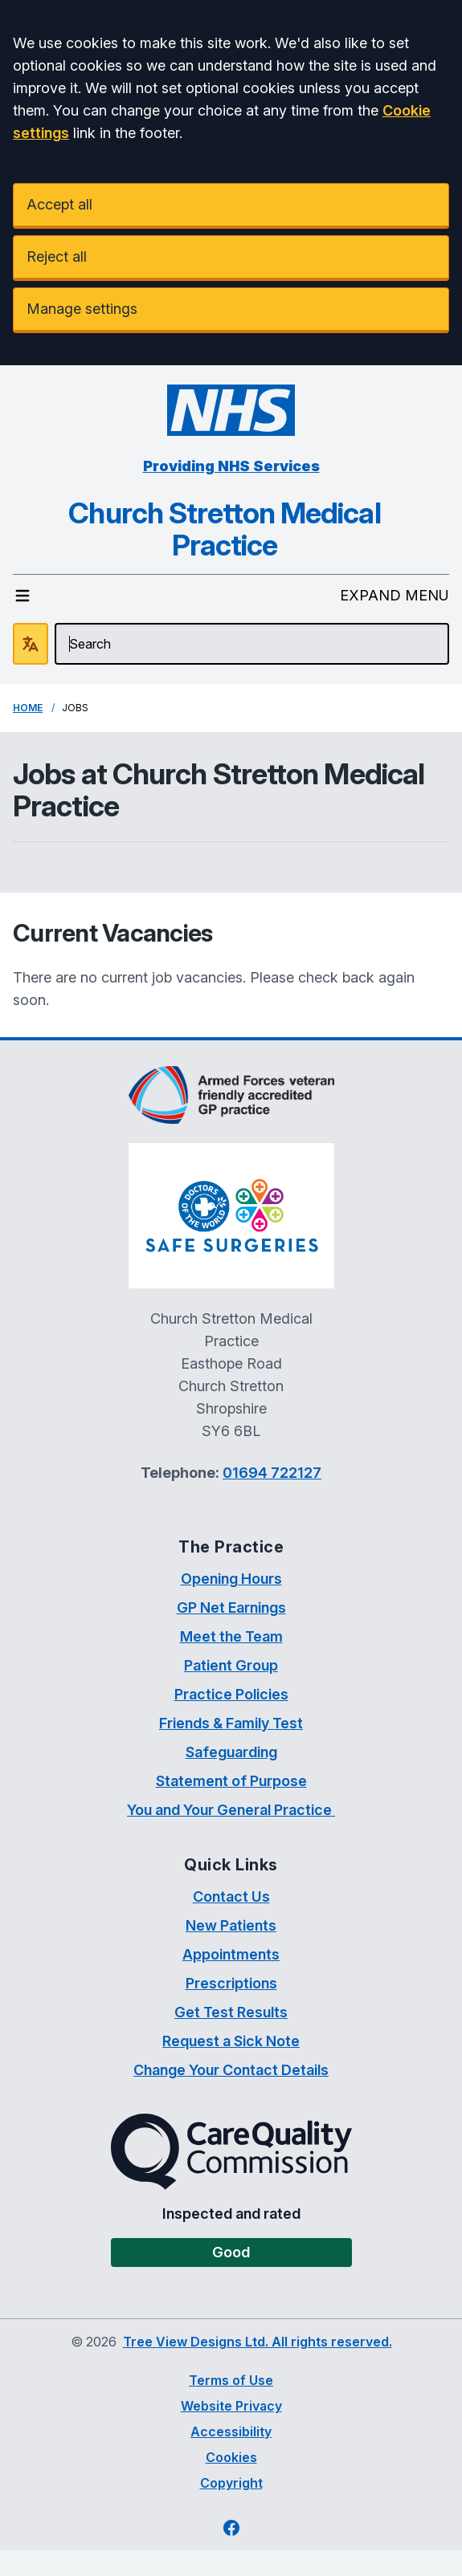 This screenshot has width=462, height=2576. What do you see at coordinates (57, 256) in the screenshot?
I see `Reject all` at bounding box center [57, 256].